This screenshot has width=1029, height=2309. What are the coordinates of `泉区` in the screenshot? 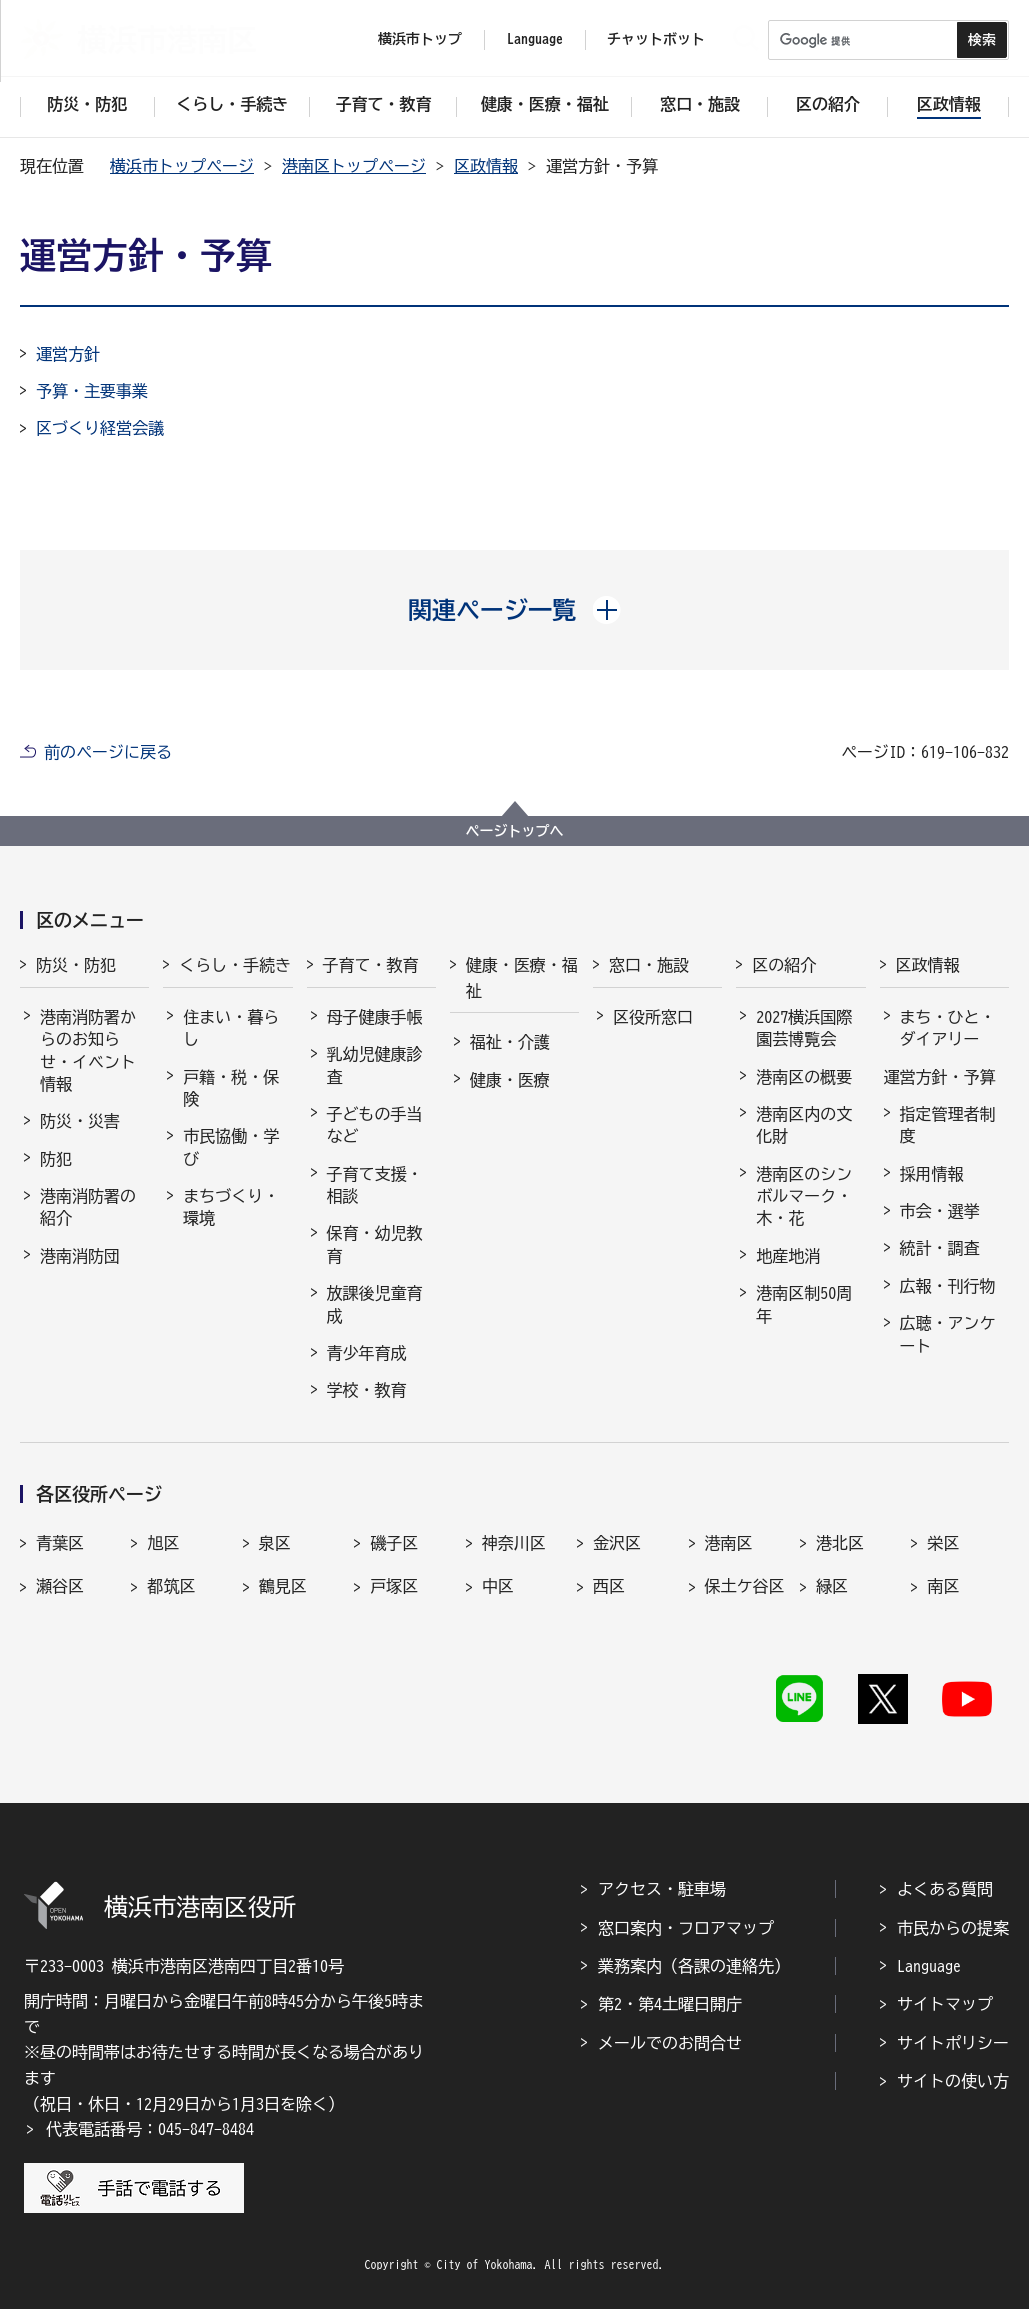 It's located at (275, 1543).